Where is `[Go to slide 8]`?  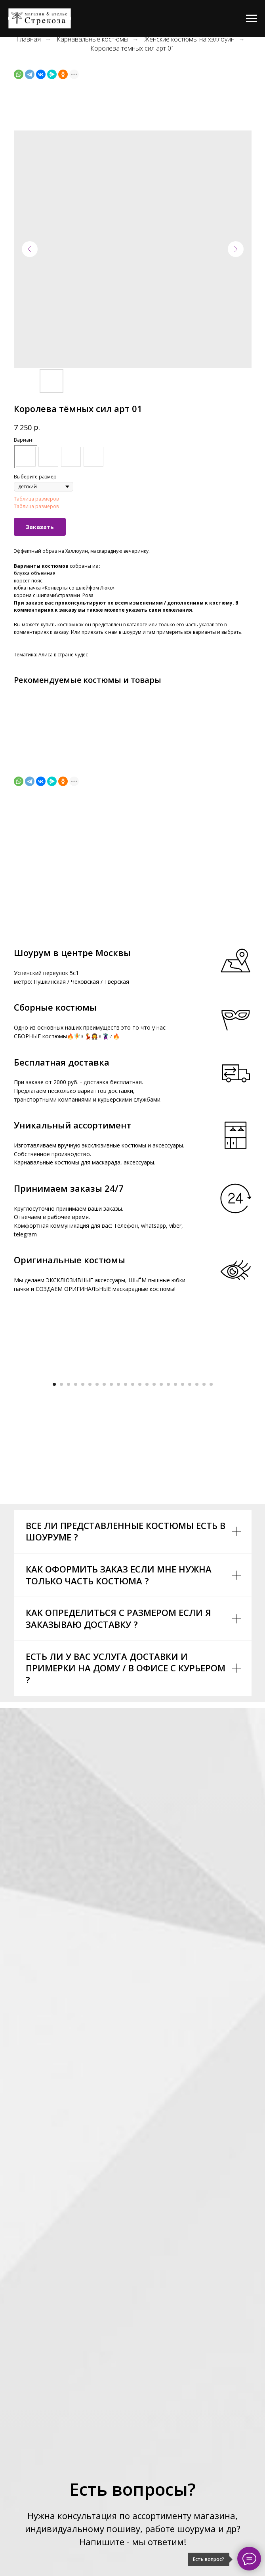 [Go to slide 8] is located at coordinates (104, 1532).